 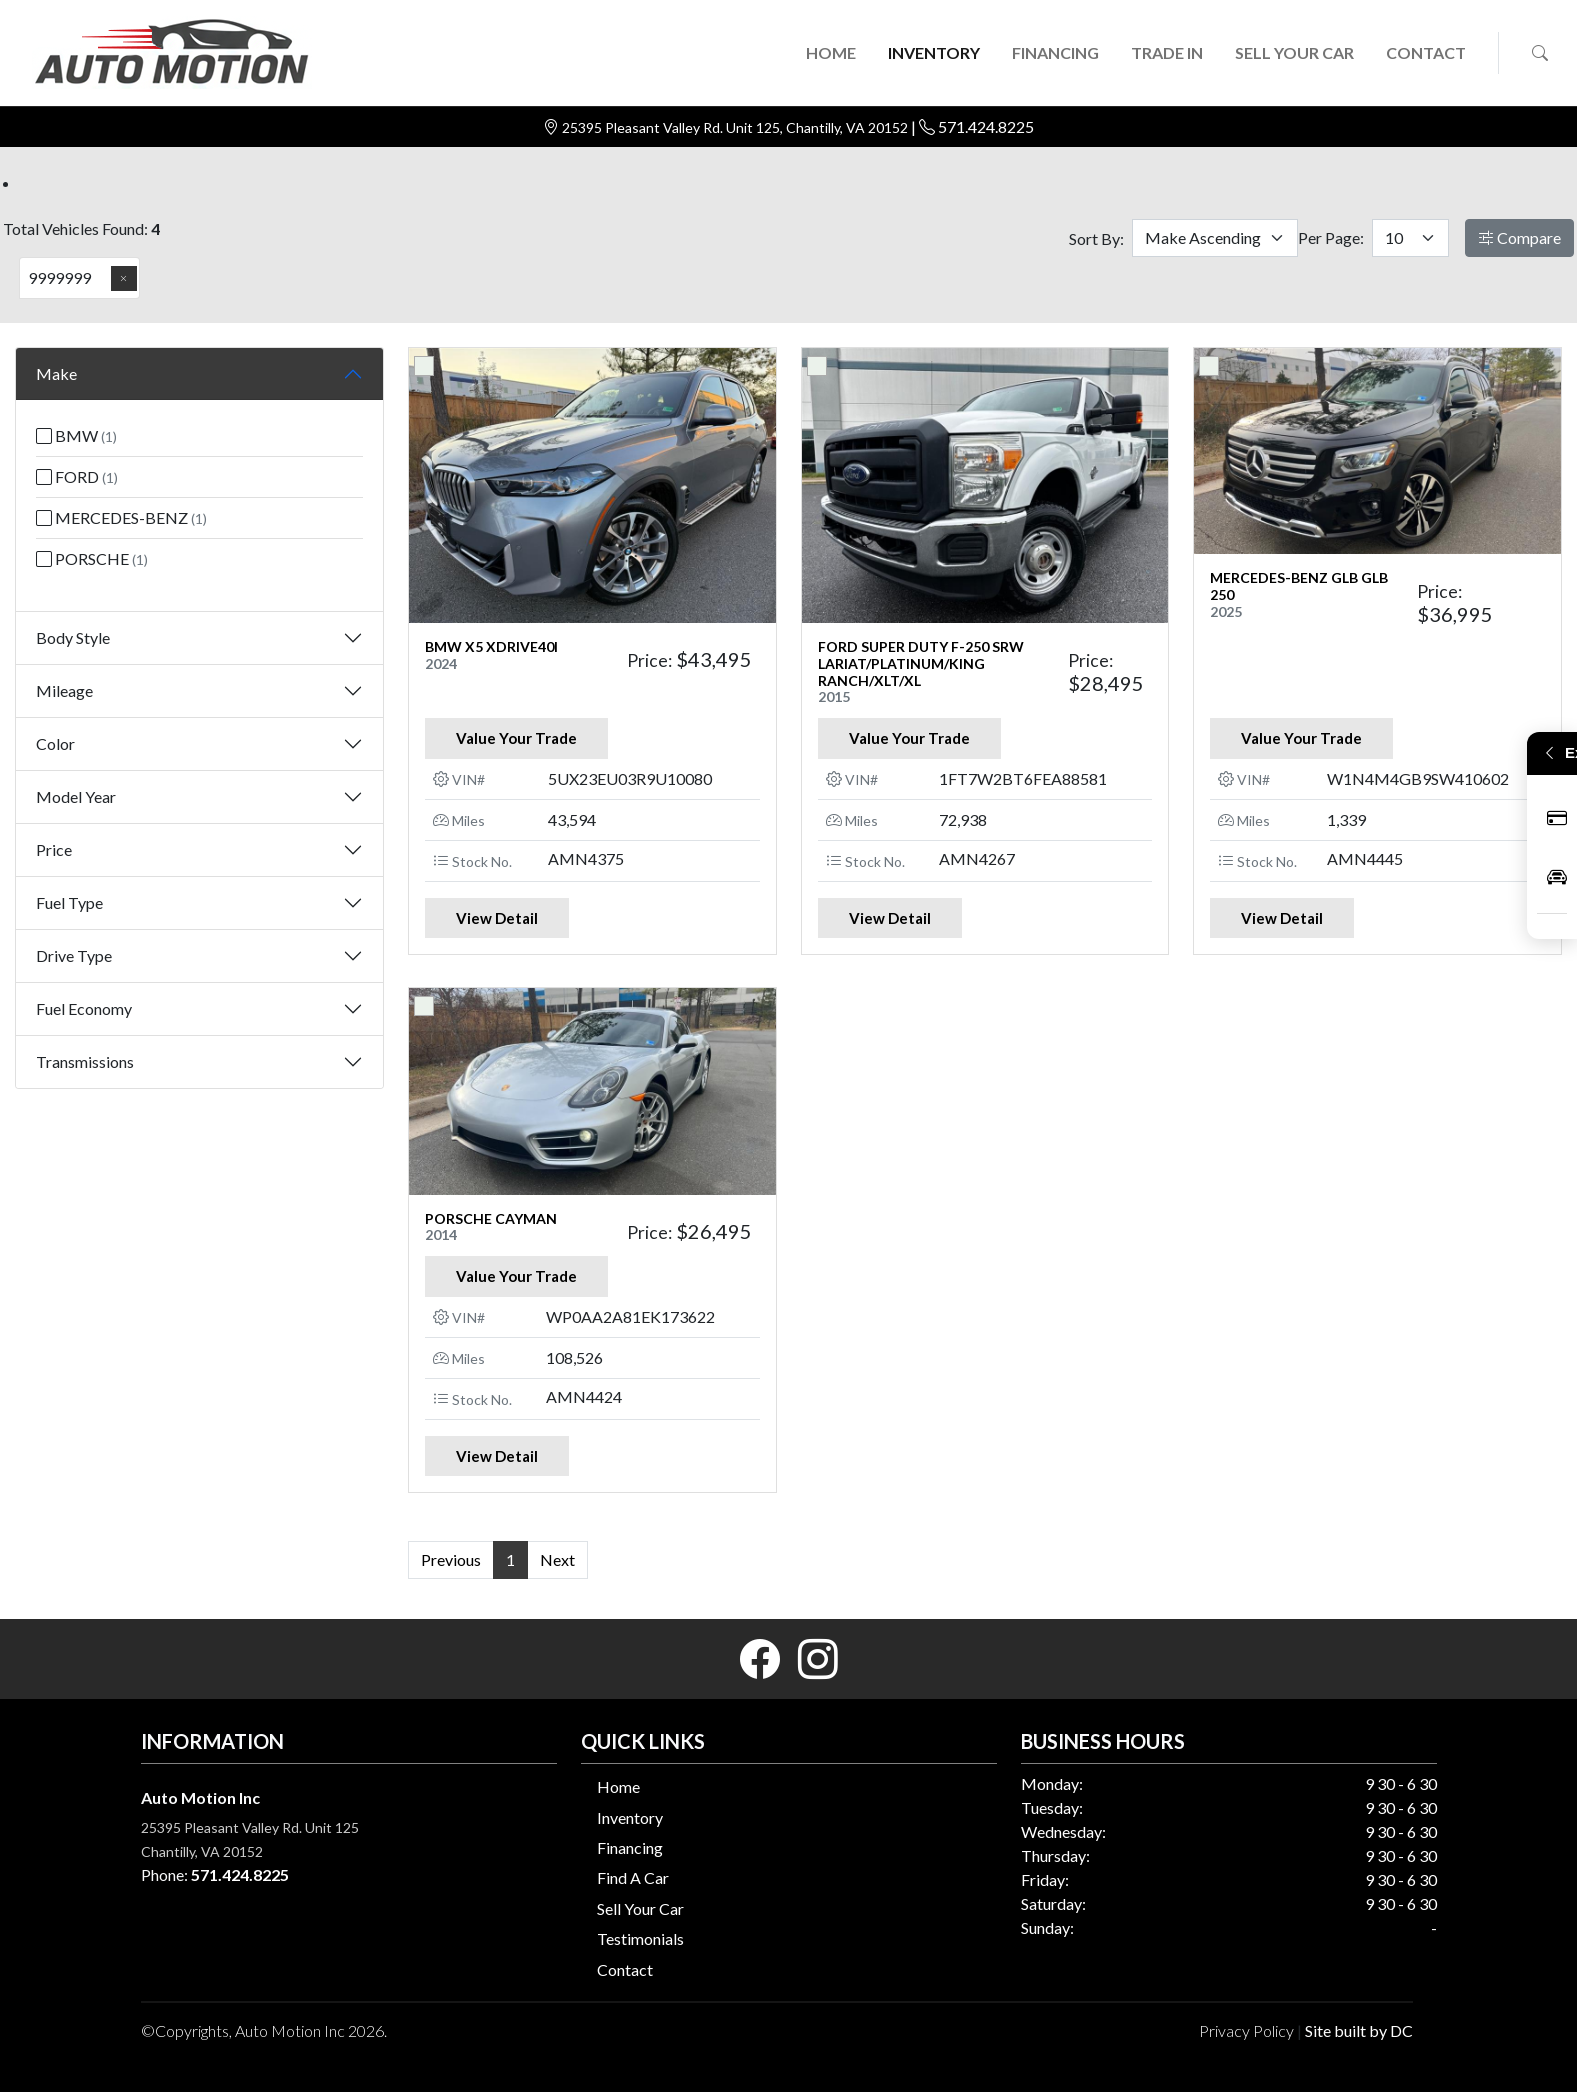 What do you see at coordinates (85, 1061) in the screenshot?
I see `Transmissions` at bounding box center [85, 1061].